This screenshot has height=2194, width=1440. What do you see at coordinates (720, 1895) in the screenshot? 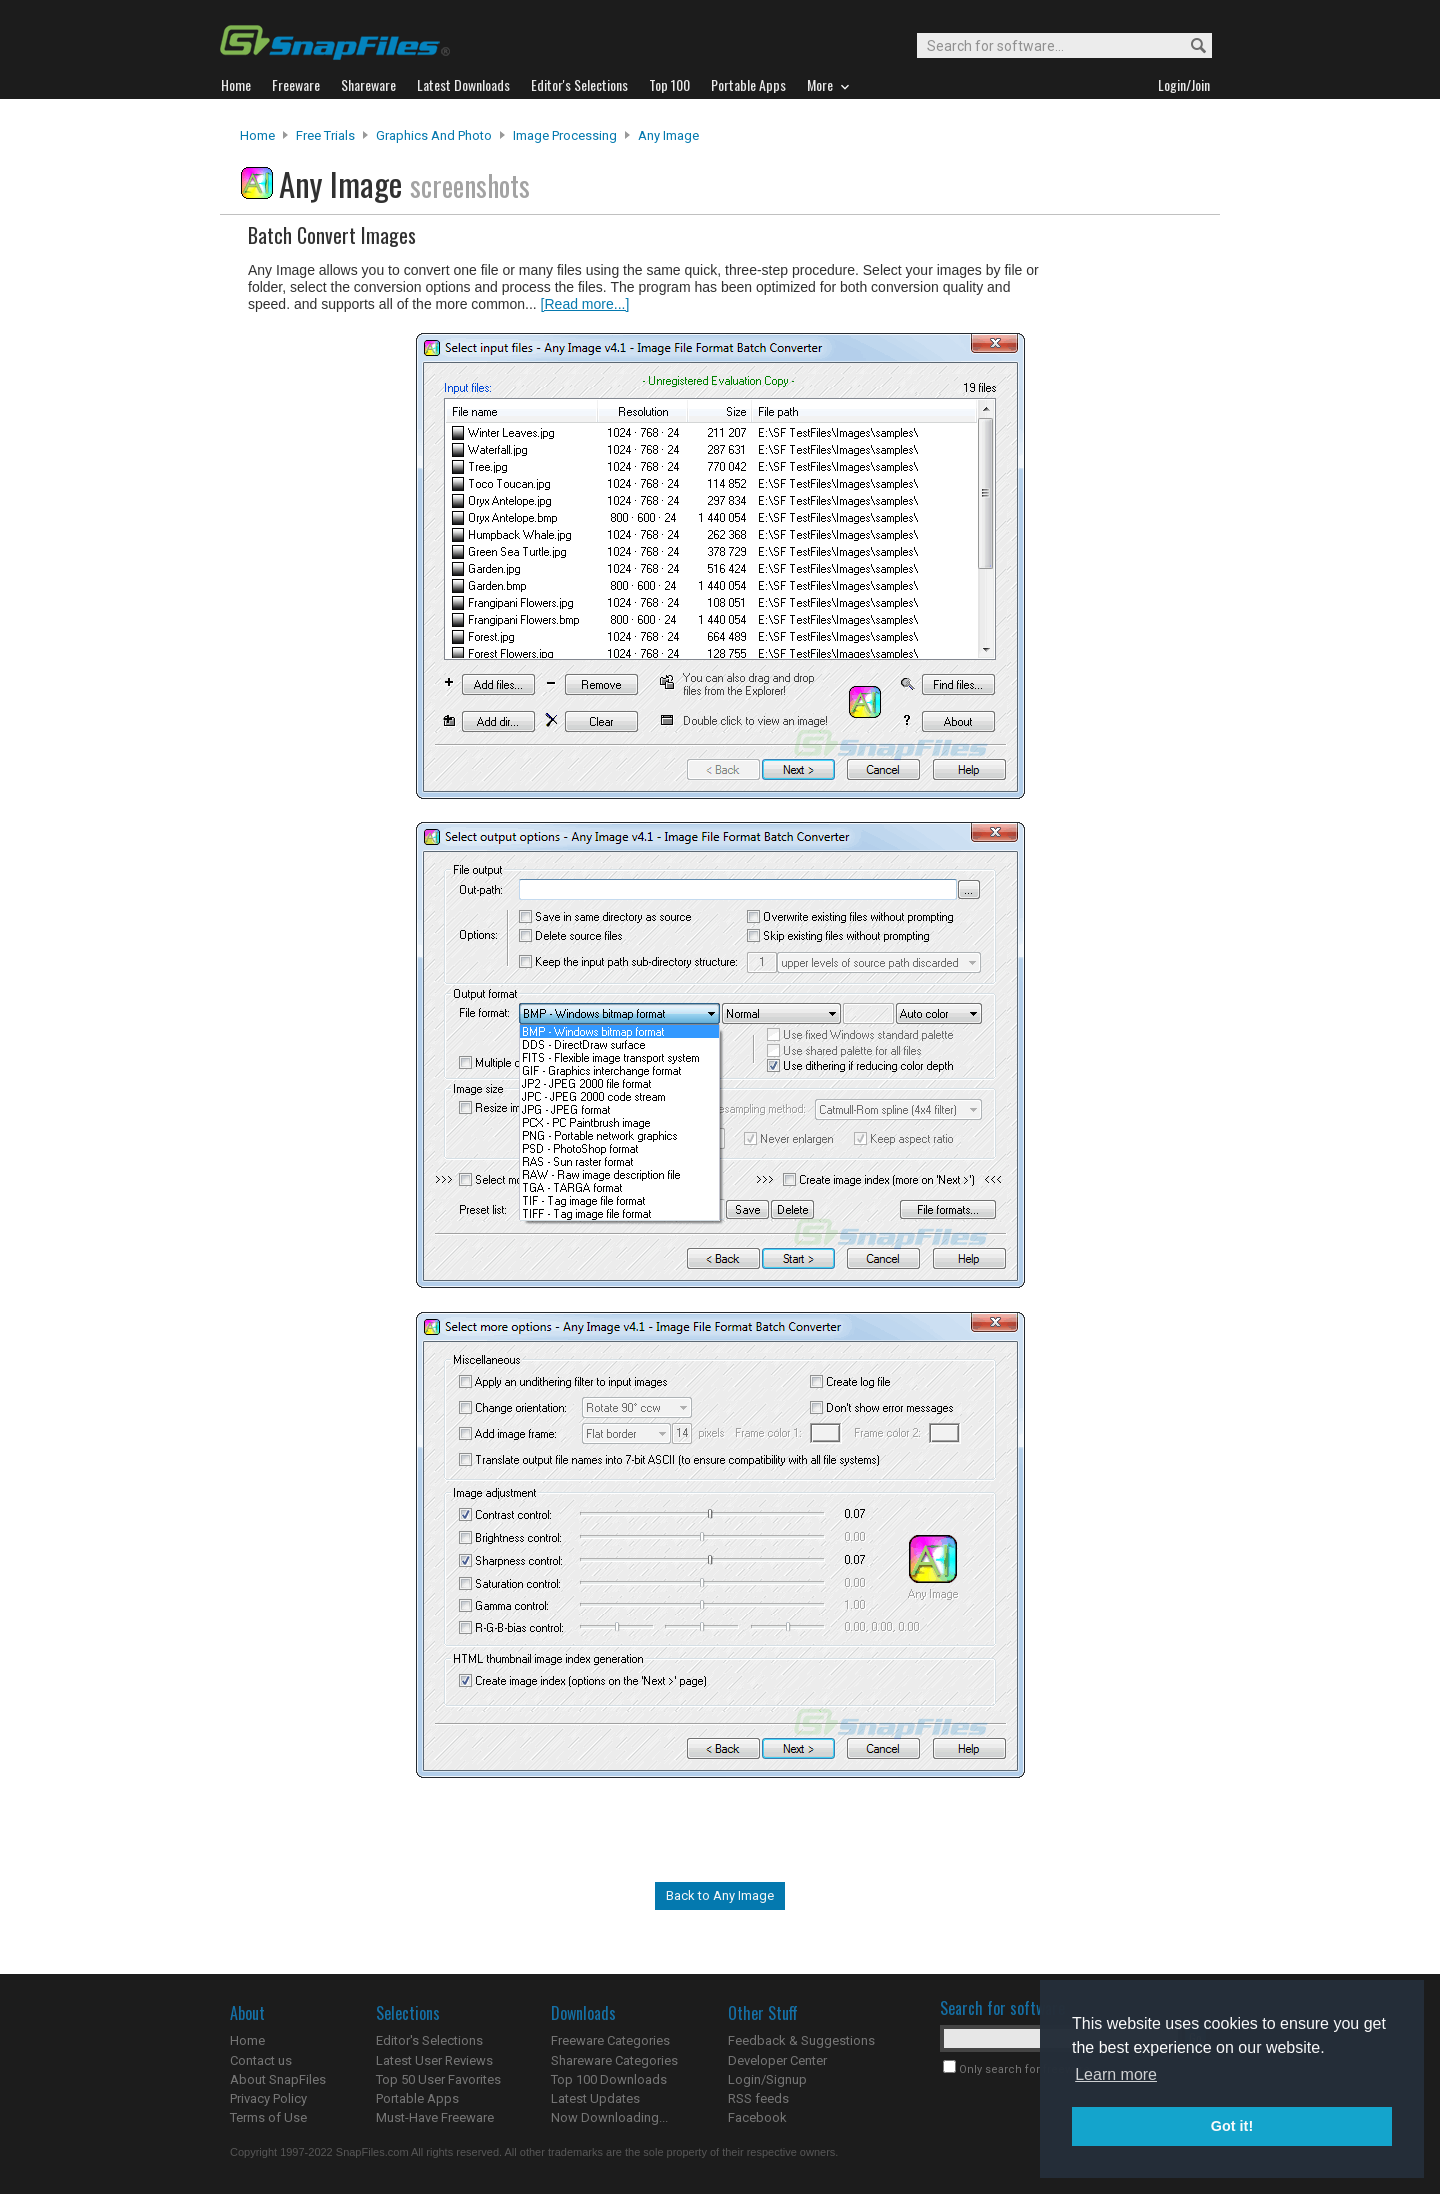
I see `Back to Any Image` at bounding box center [720, 1895].